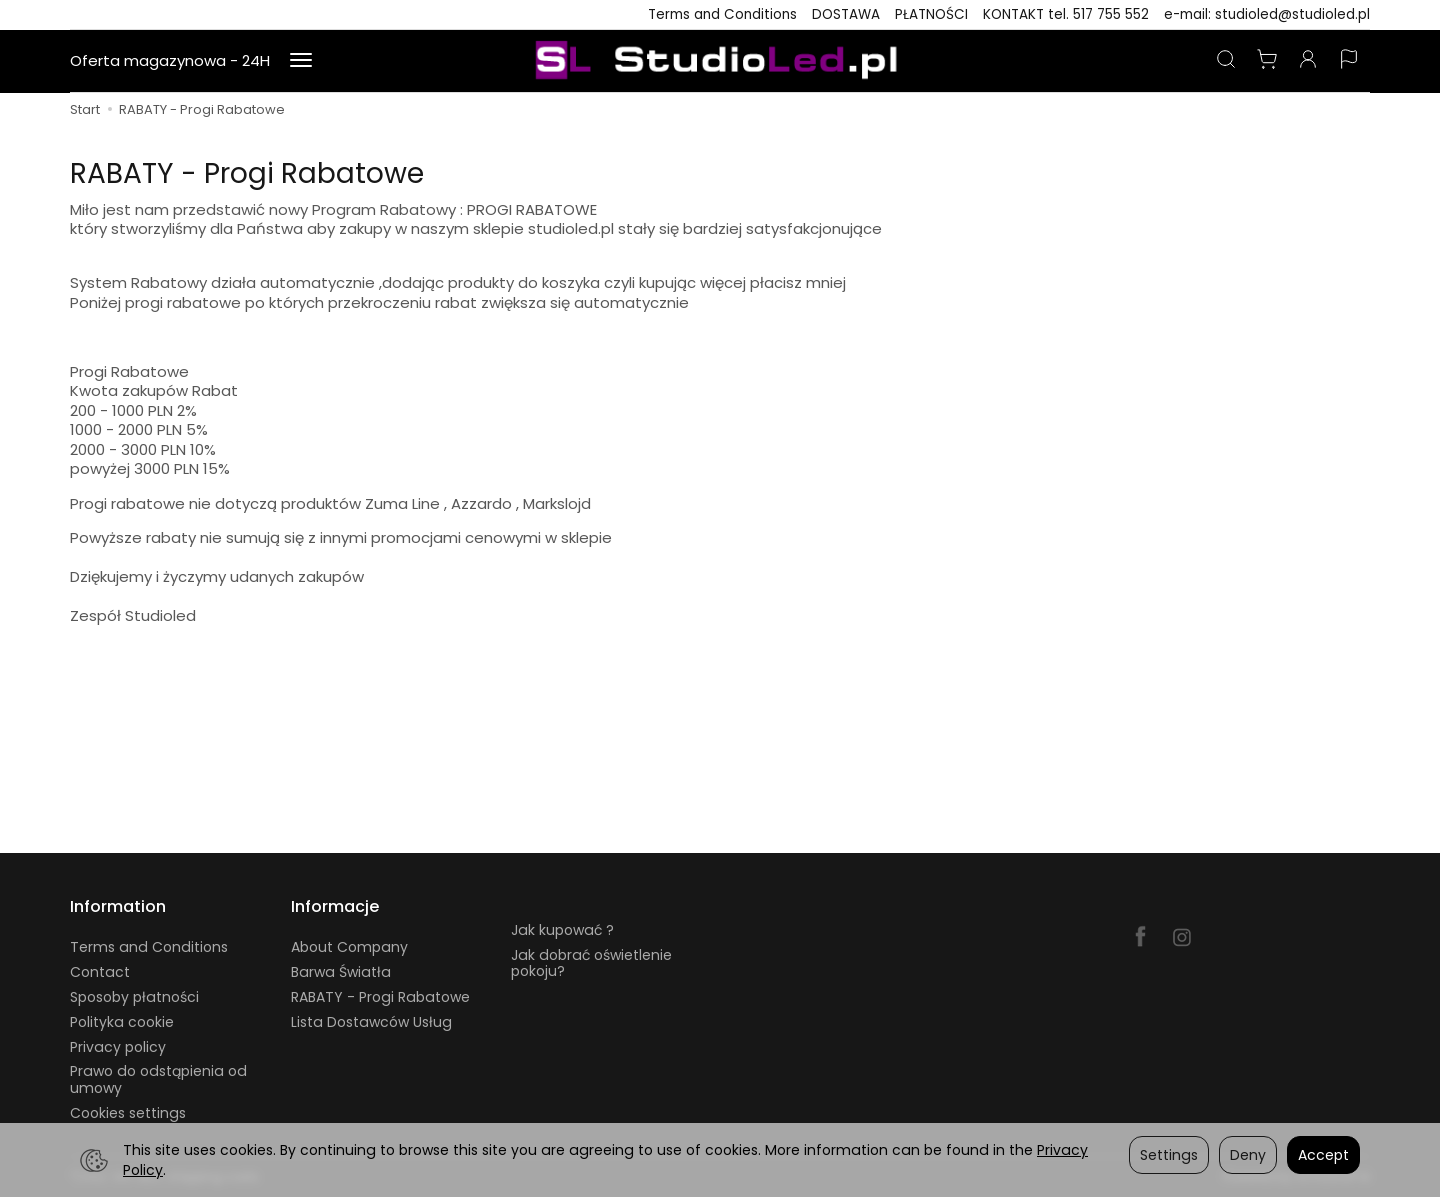 Image resolution: width=1440 pixels, height=1197 pixels. Describe the element at coordinates (158, 1079) in the screenshot. I see `Prawo do odstąpienia od umowy` at that location.